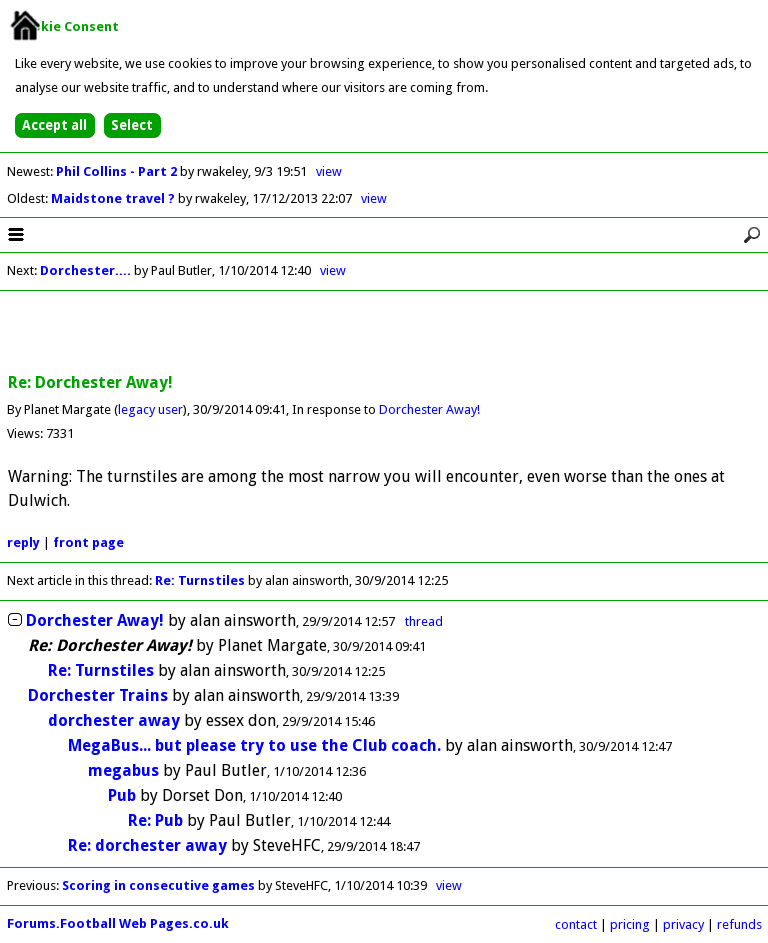 The image size is (768, 943). Describe the element at coordinates (158, 885) in the screenshot. I see `Scoring in consecutive games` at that location.